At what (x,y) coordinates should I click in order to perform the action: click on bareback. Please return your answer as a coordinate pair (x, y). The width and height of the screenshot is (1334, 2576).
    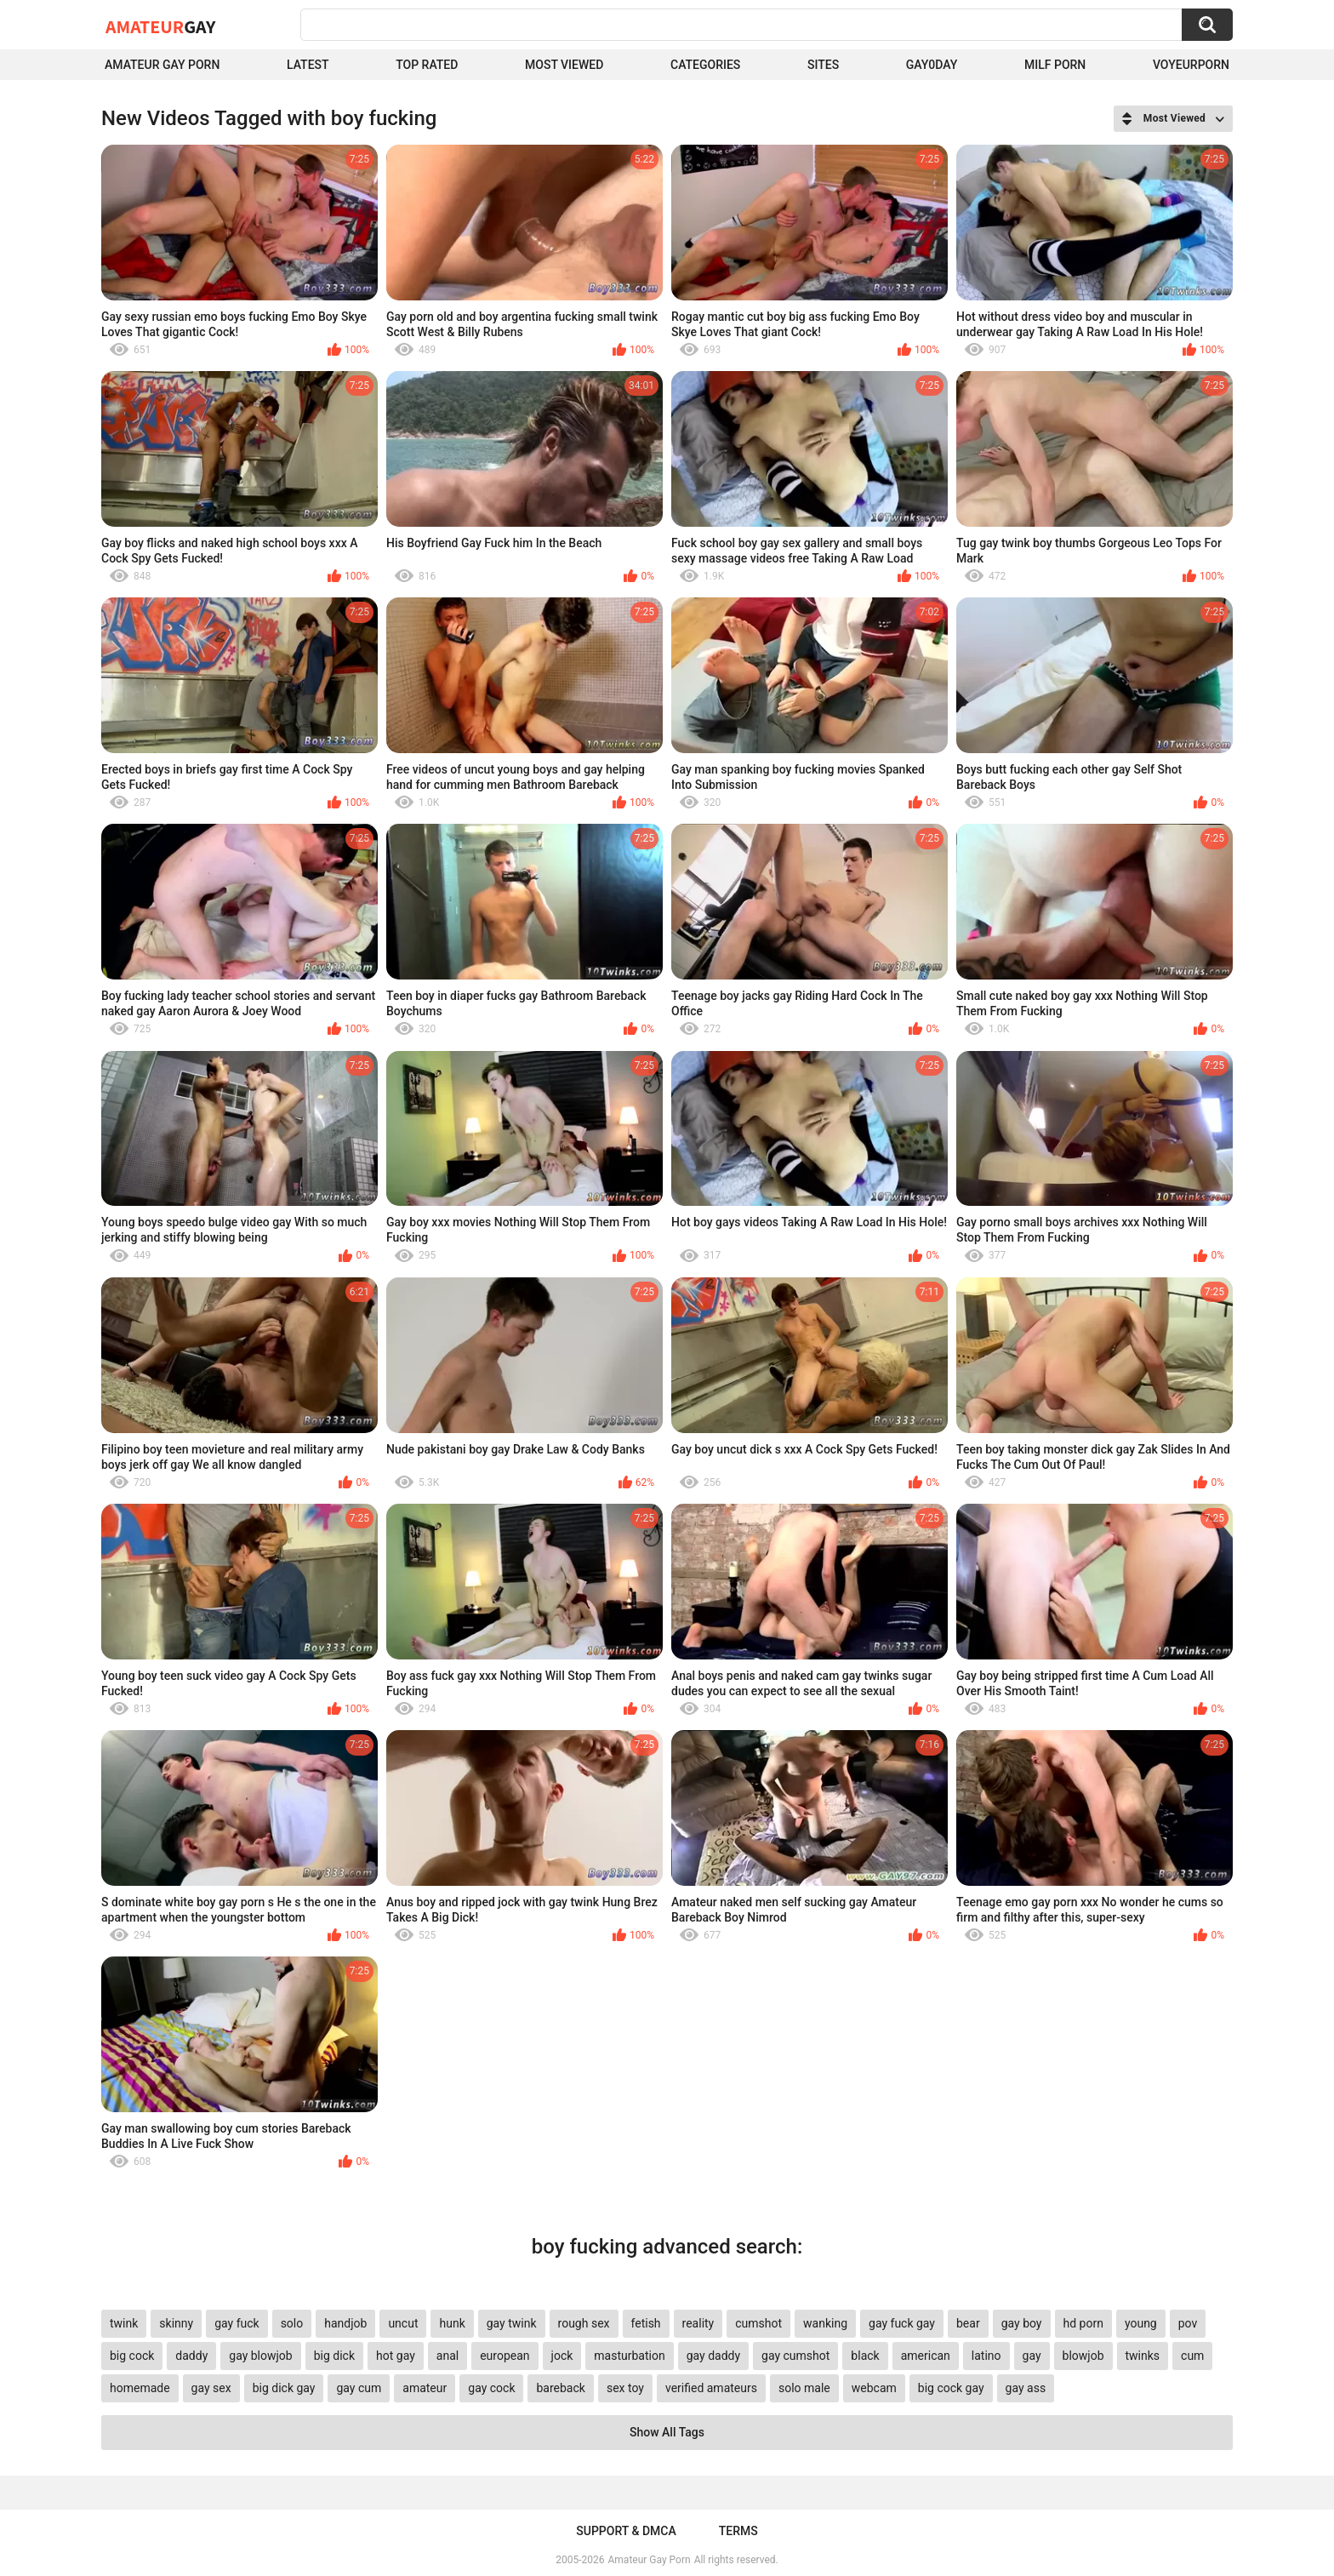
    Looking at the image, I should click on (560, 2388).